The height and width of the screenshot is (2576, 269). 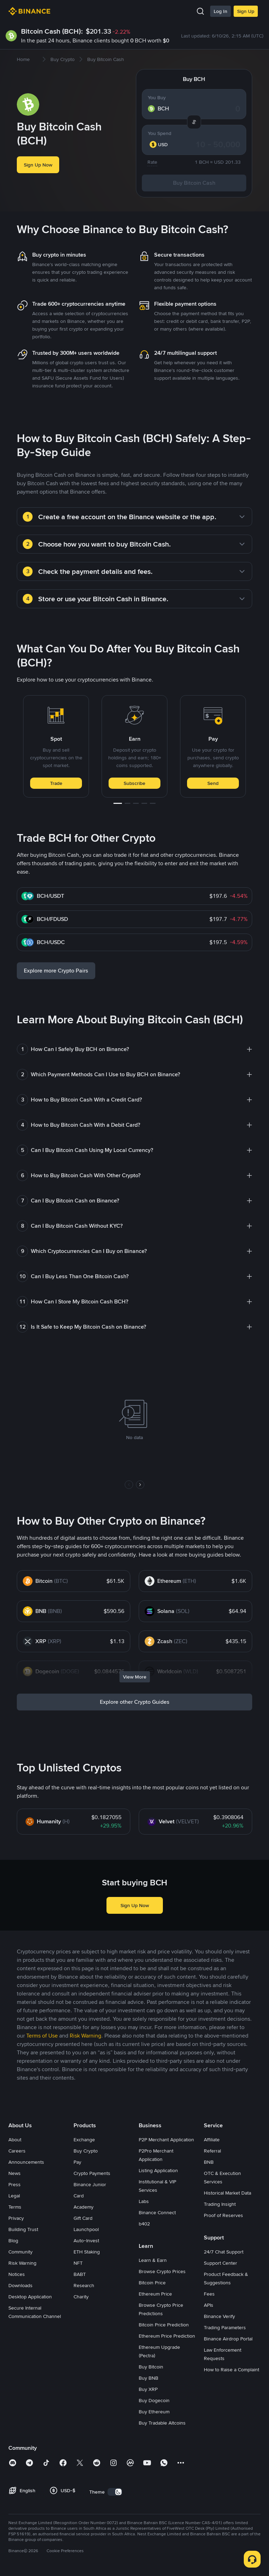 I want to click on Pay, so click(x=77, y=2162).